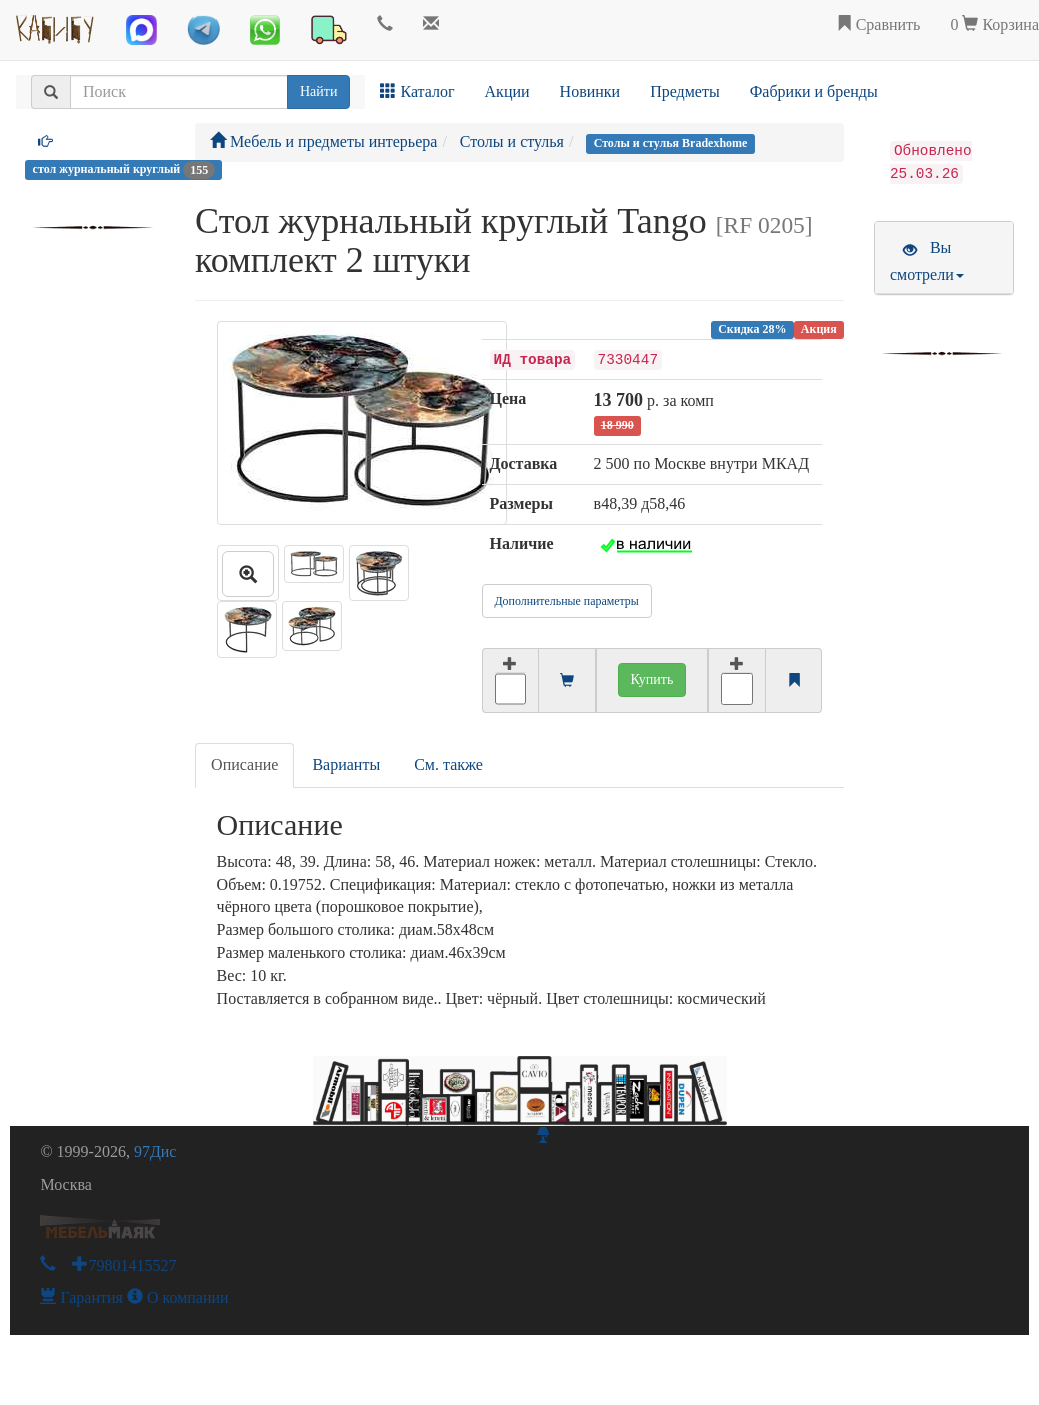  Describe the element at coordinates (878, 24) in the screenshot. I see `Сравнить` at that location.